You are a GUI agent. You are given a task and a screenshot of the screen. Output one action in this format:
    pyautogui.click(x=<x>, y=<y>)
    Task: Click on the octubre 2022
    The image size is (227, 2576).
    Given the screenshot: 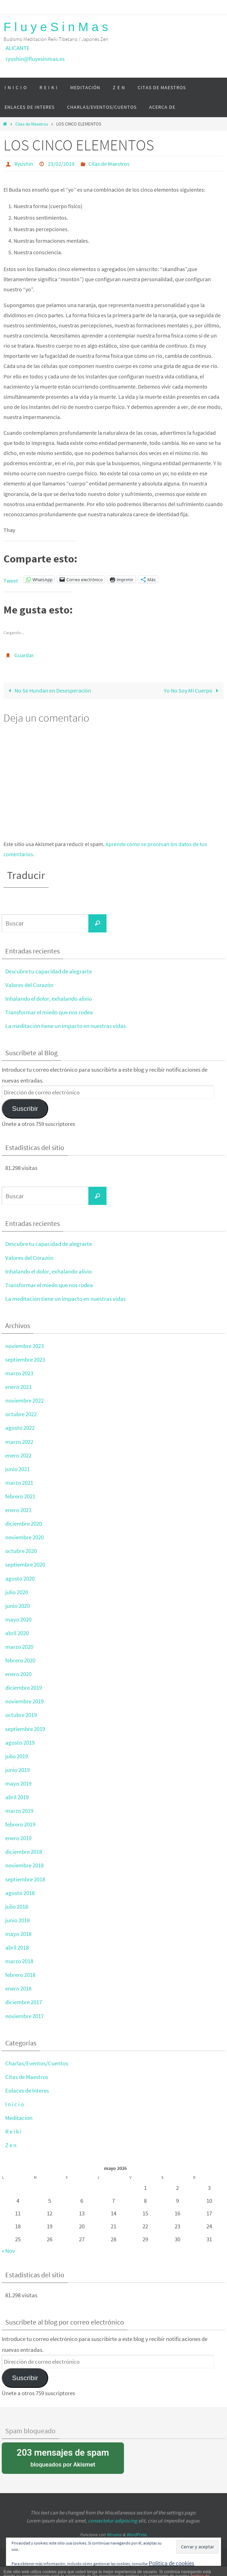 What is the action you would take?
    pyautogui.click(x=21, y=1414)
    